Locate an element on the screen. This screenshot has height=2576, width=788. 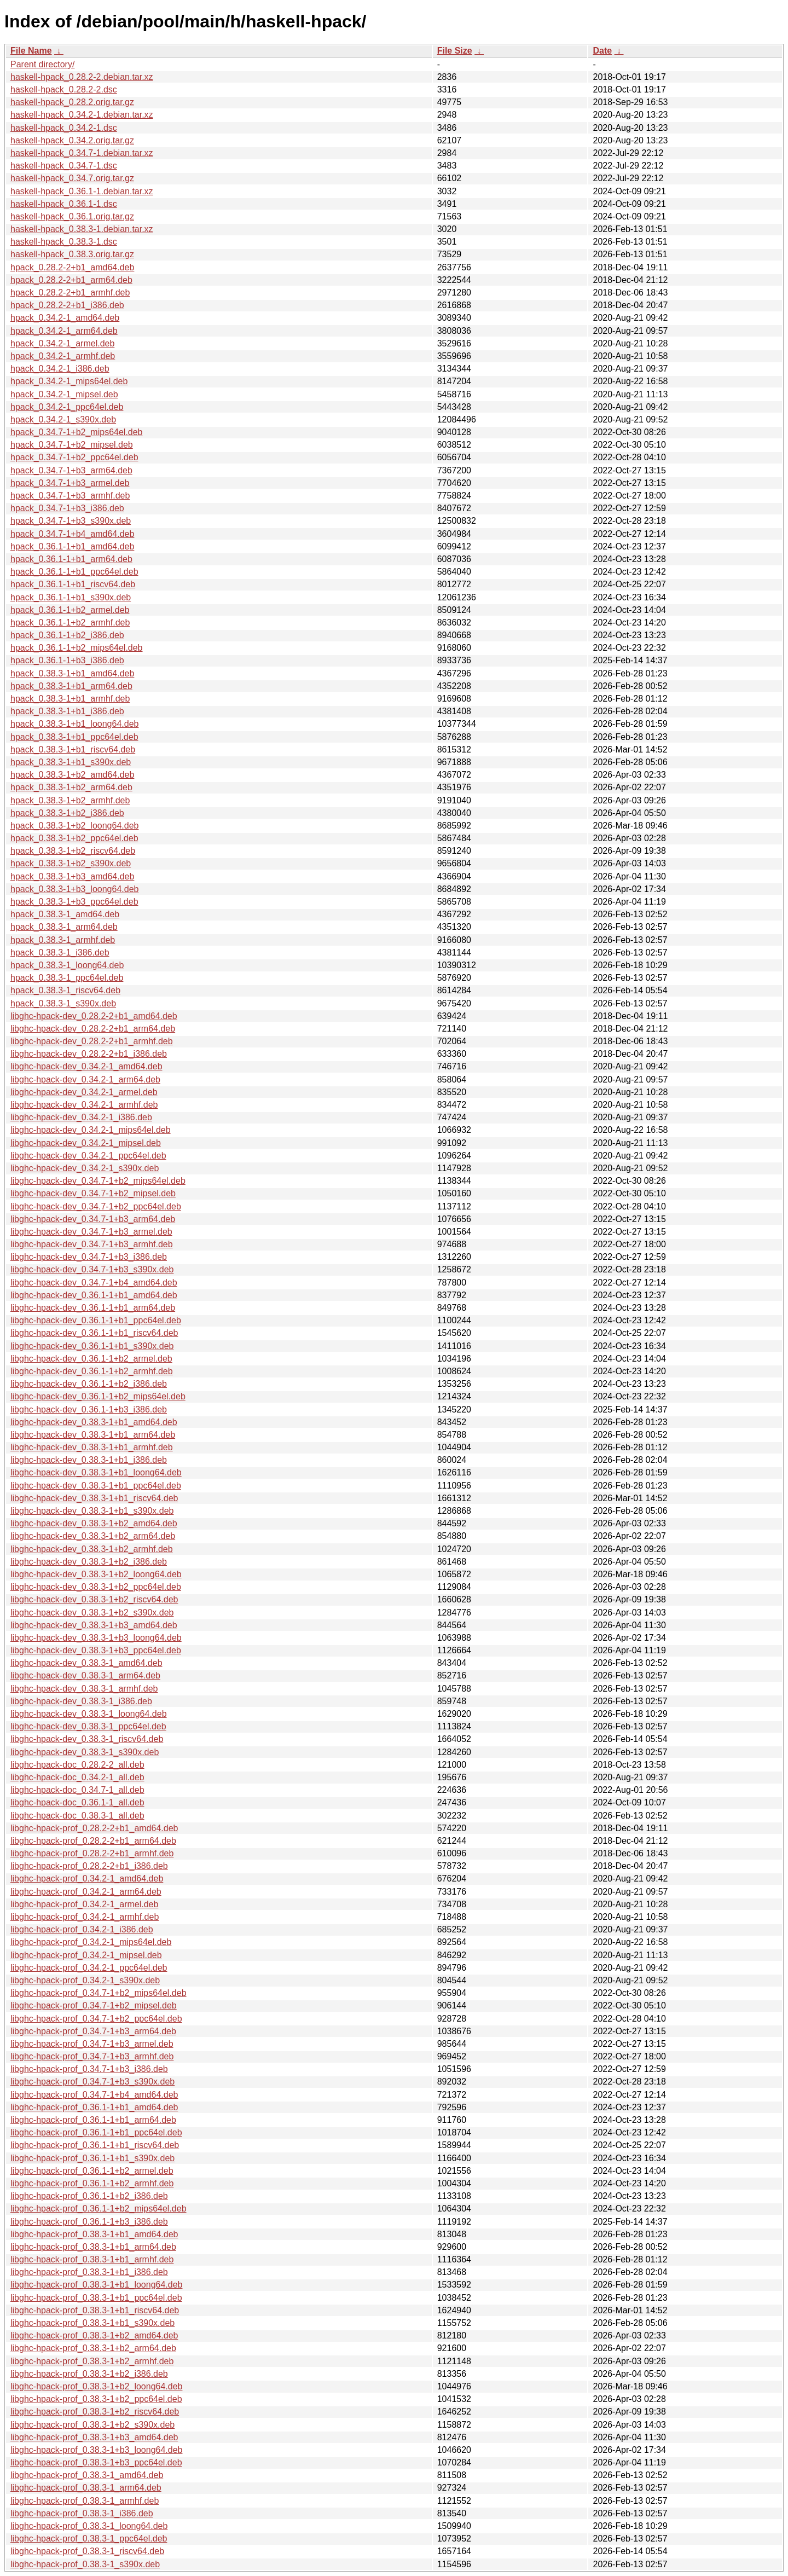
hpack_0.34.7-1+b3_armel.deb is located at coordinates (70, 483).